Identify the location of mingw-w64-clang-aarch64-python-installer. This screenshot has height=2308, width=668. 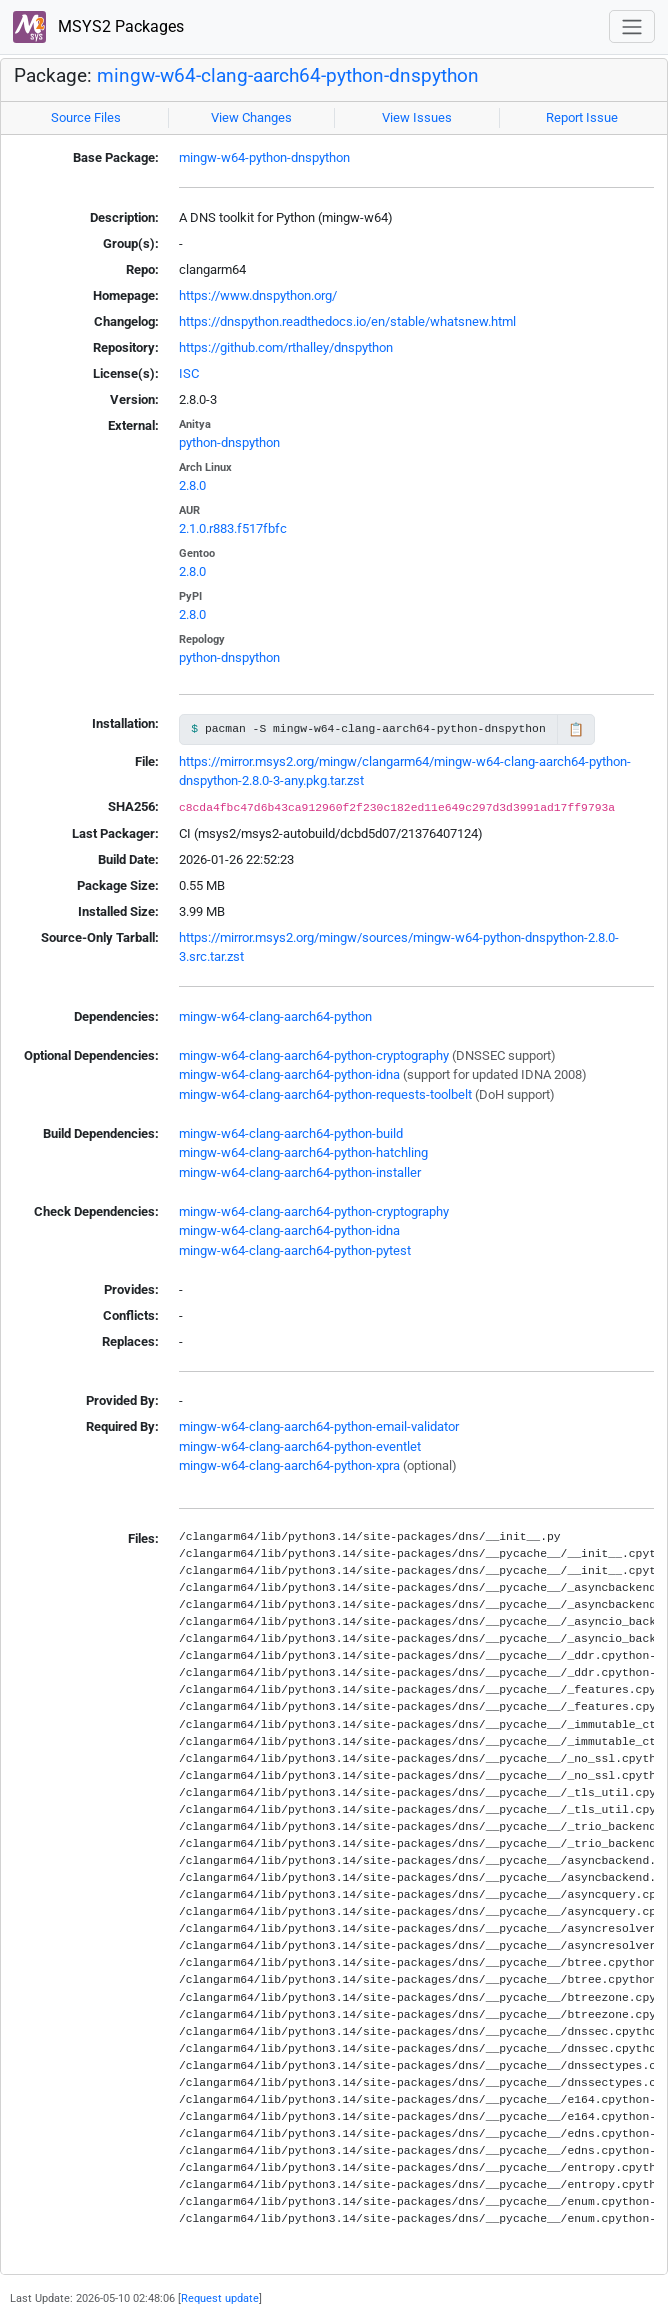
(300, 1172).